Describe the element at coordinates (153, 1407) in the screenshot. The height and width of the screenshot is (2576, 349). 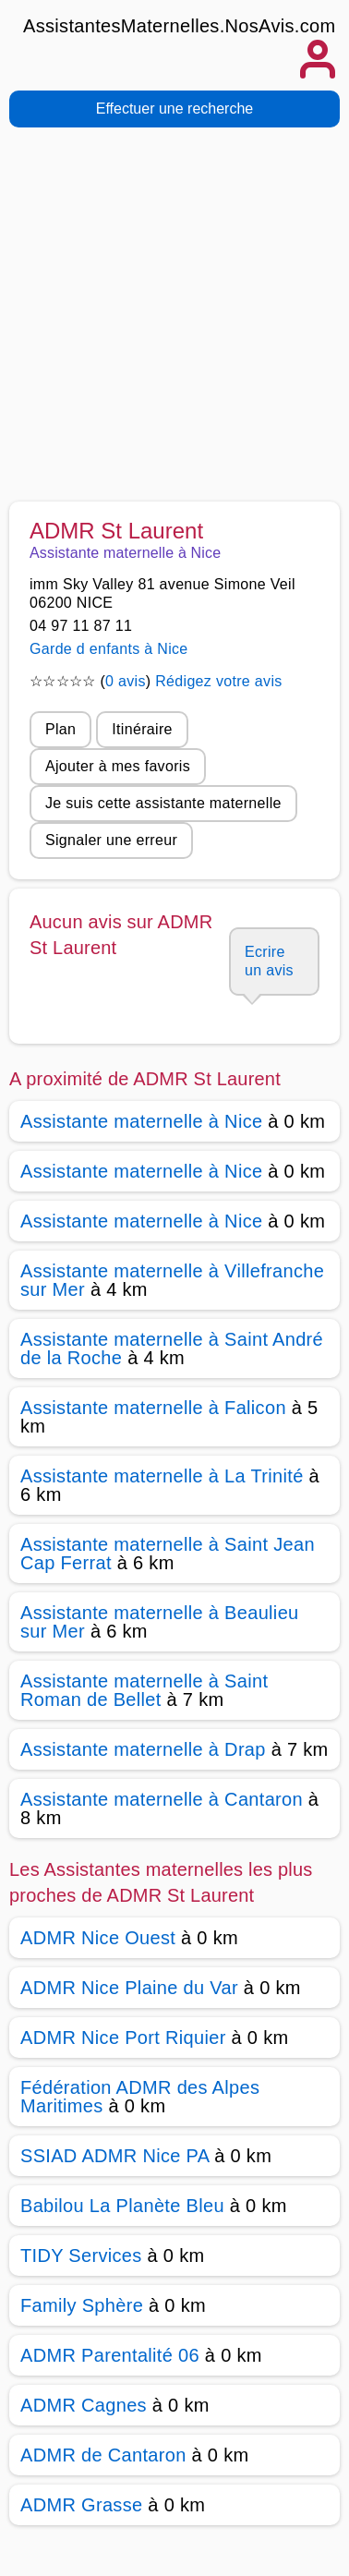
I see `Assistante maternelle à Falicon` at that location.